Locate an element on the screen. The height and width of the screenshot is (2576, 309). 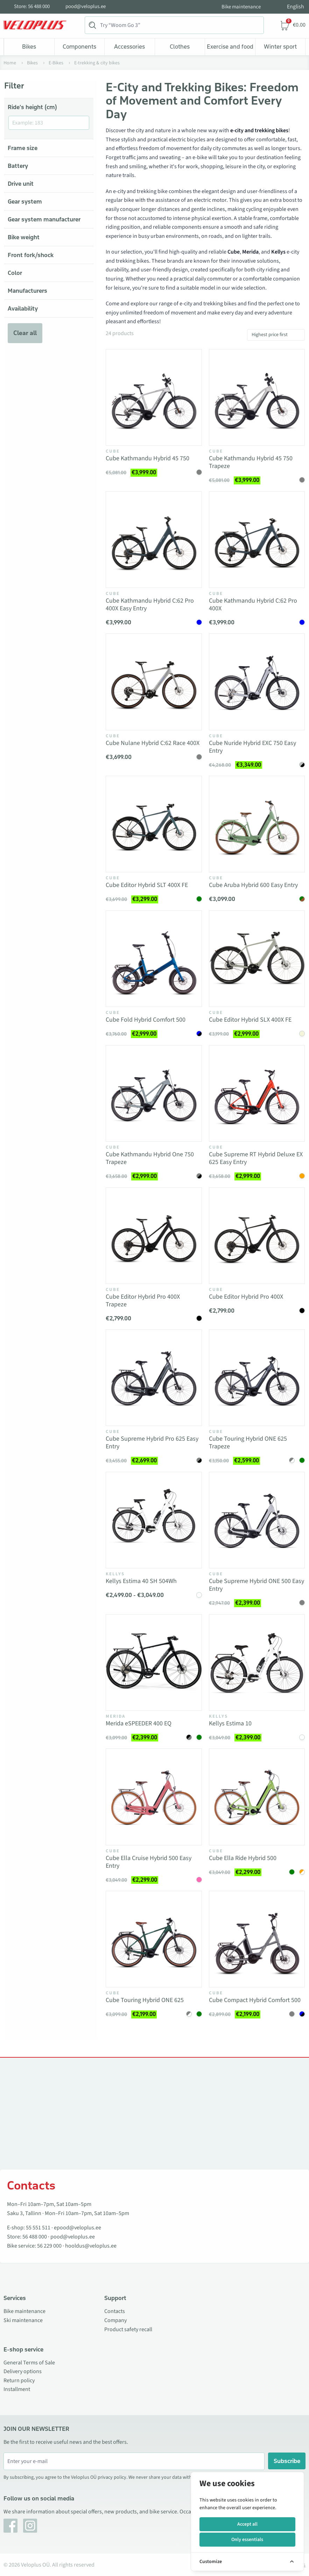
Front fork/shock is located at coordinates (31, 254).